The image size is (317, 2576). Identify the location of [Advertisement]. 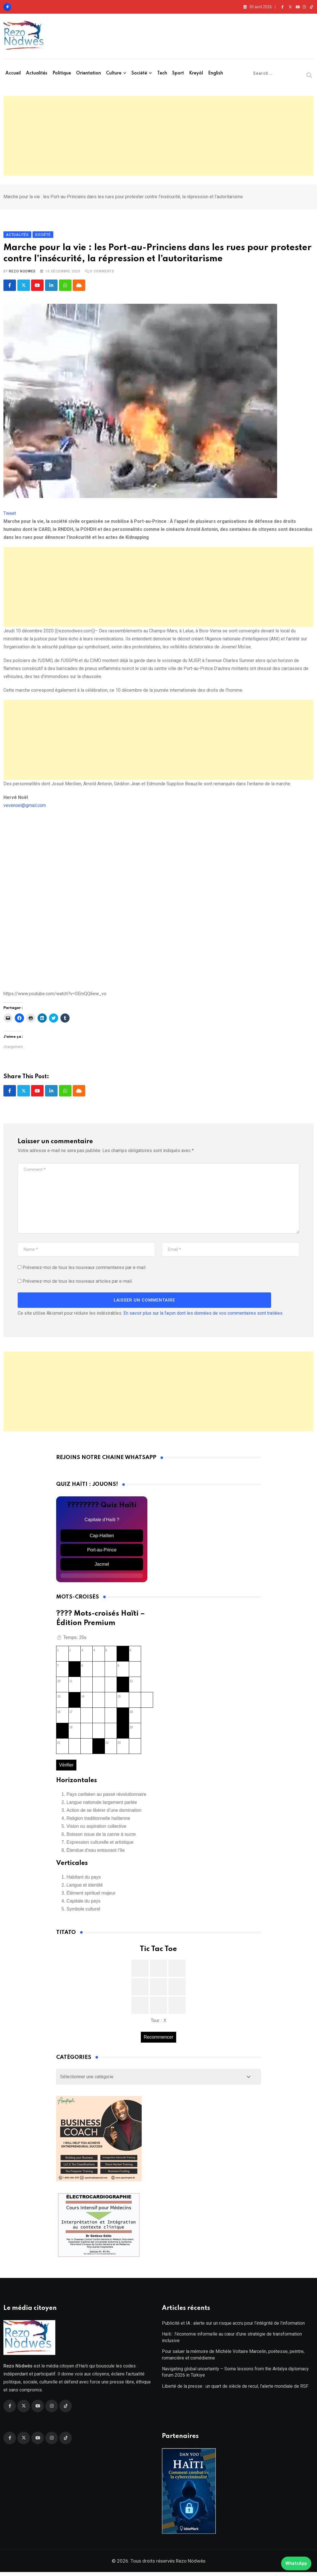
(158, 136).